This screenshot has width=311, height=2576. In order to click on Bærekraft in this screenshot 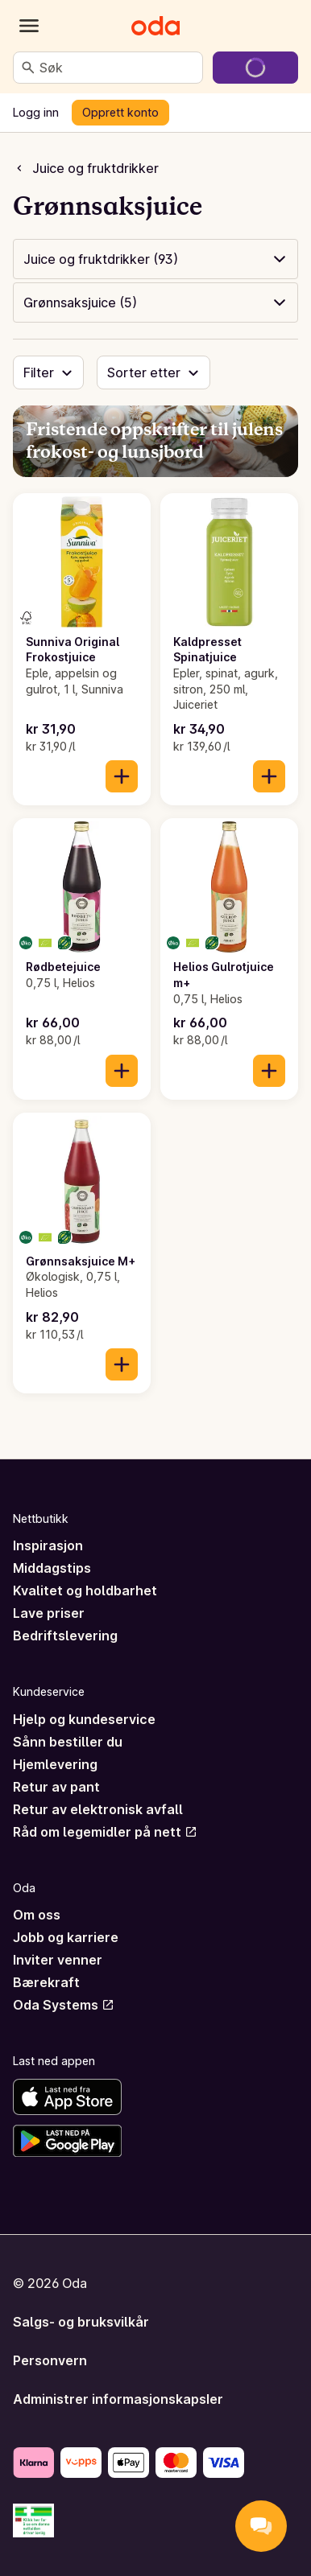, I will do `click(46, 1982)`.